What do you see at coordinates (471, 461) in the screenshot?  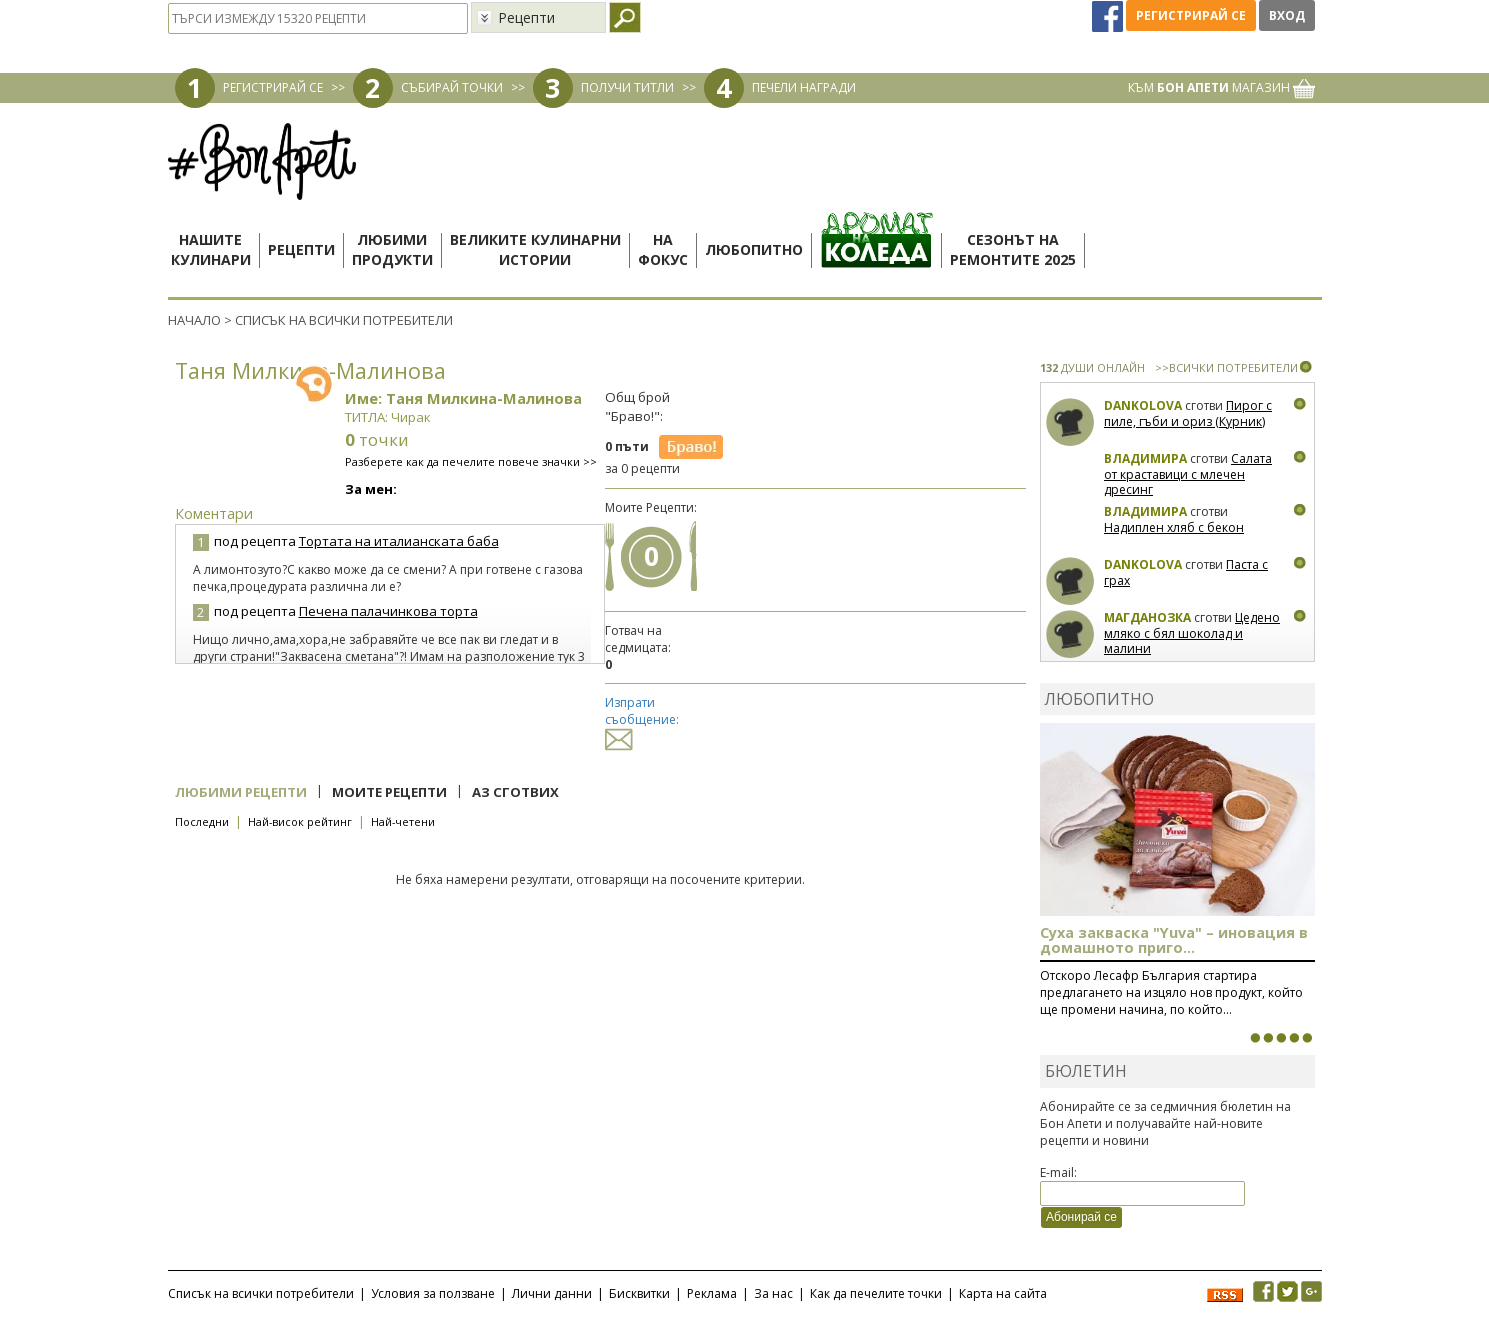 I see `Разберете как да печелите повече значки >>` at bounding box center [471, 461].